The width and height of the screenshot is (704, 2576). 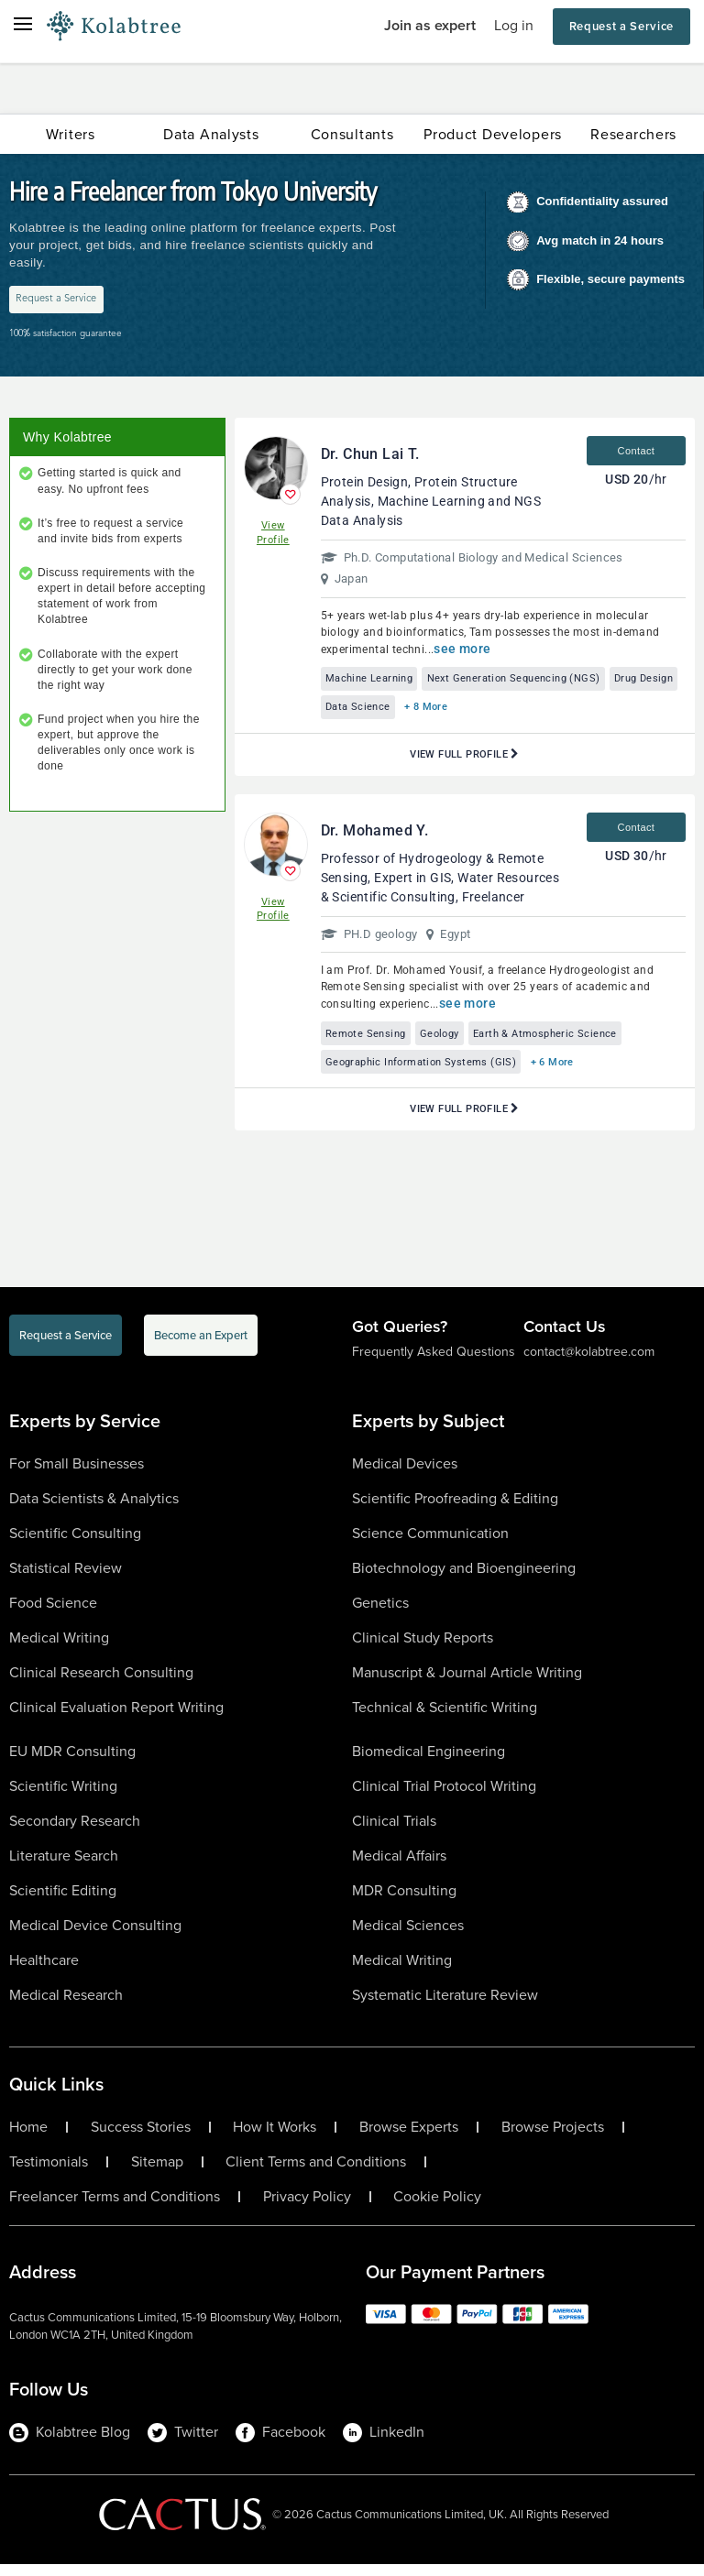 What do you see at coordinates (183, 2443) in the screenshot?
I see `Twitter` at bounding box center [183, 2443].